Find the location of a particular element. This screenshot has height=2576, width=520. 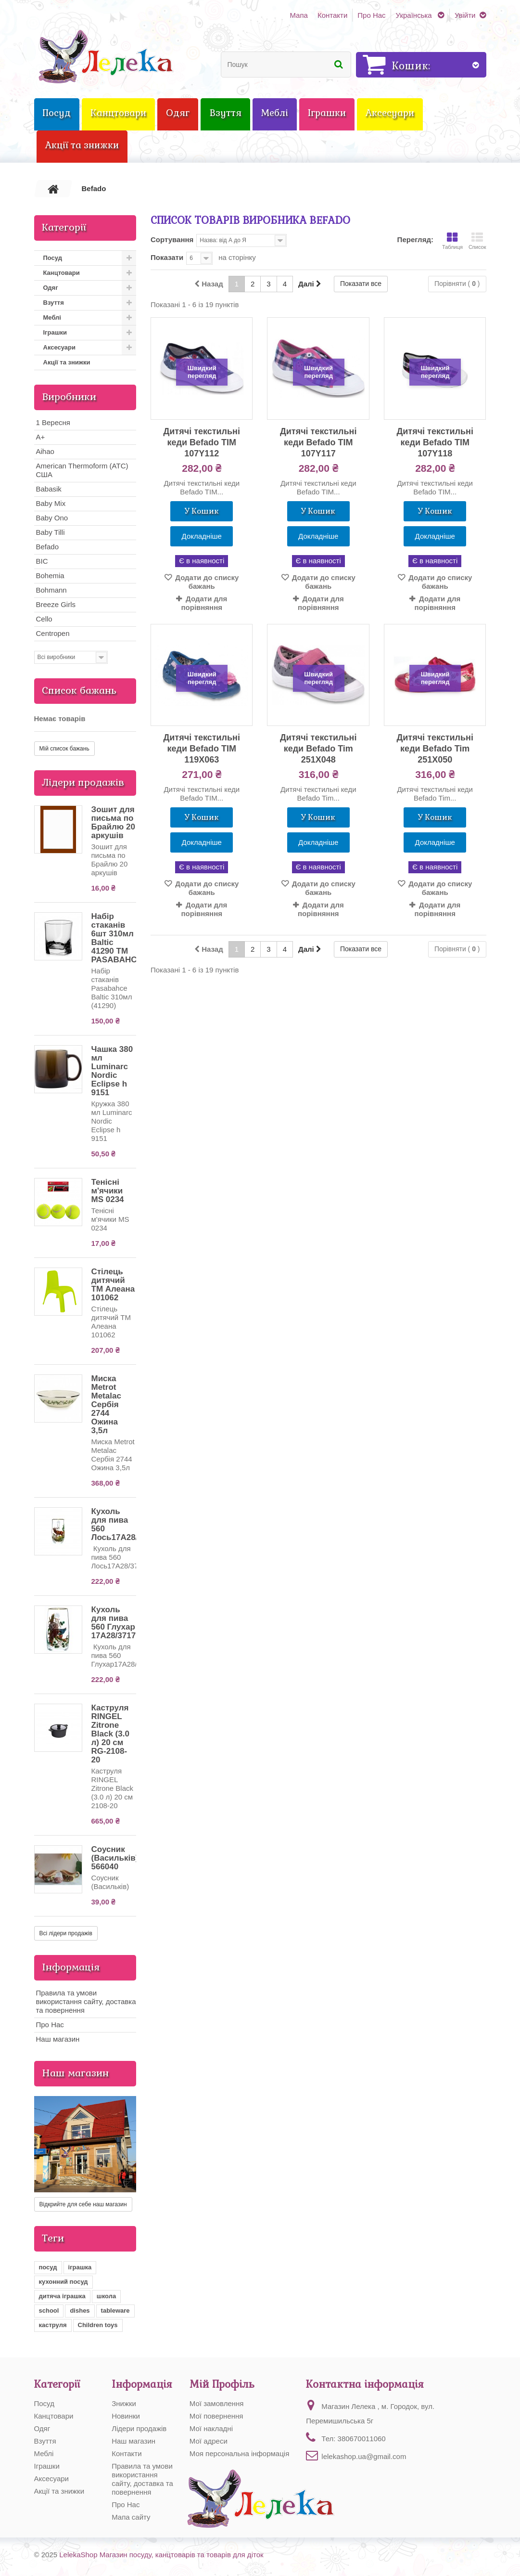

дитяча іграшка is located at coordinates (62, 2296).